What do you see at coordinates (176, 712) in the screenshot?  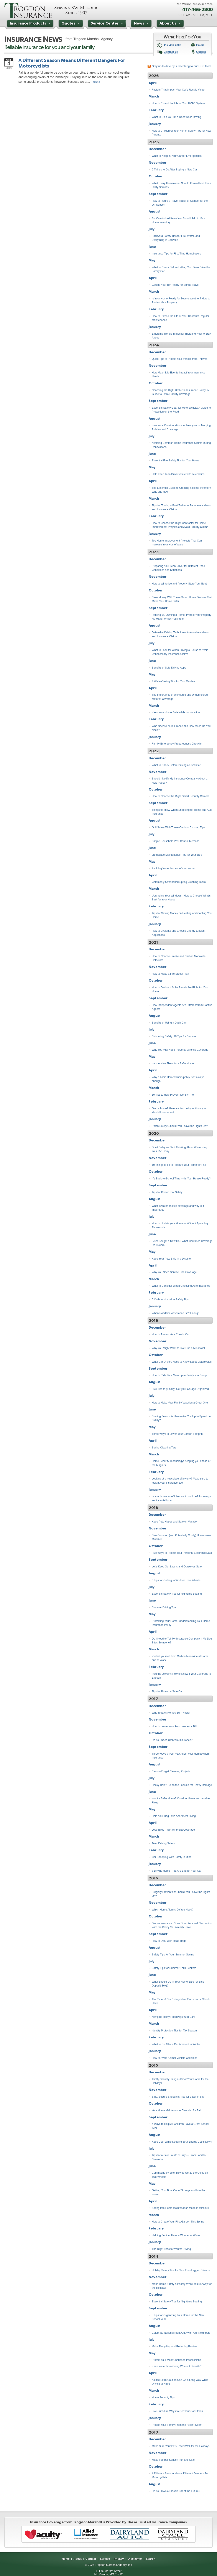 I see `Keep Your Home Safe While on Vacation` at bounding box center [176, 712].